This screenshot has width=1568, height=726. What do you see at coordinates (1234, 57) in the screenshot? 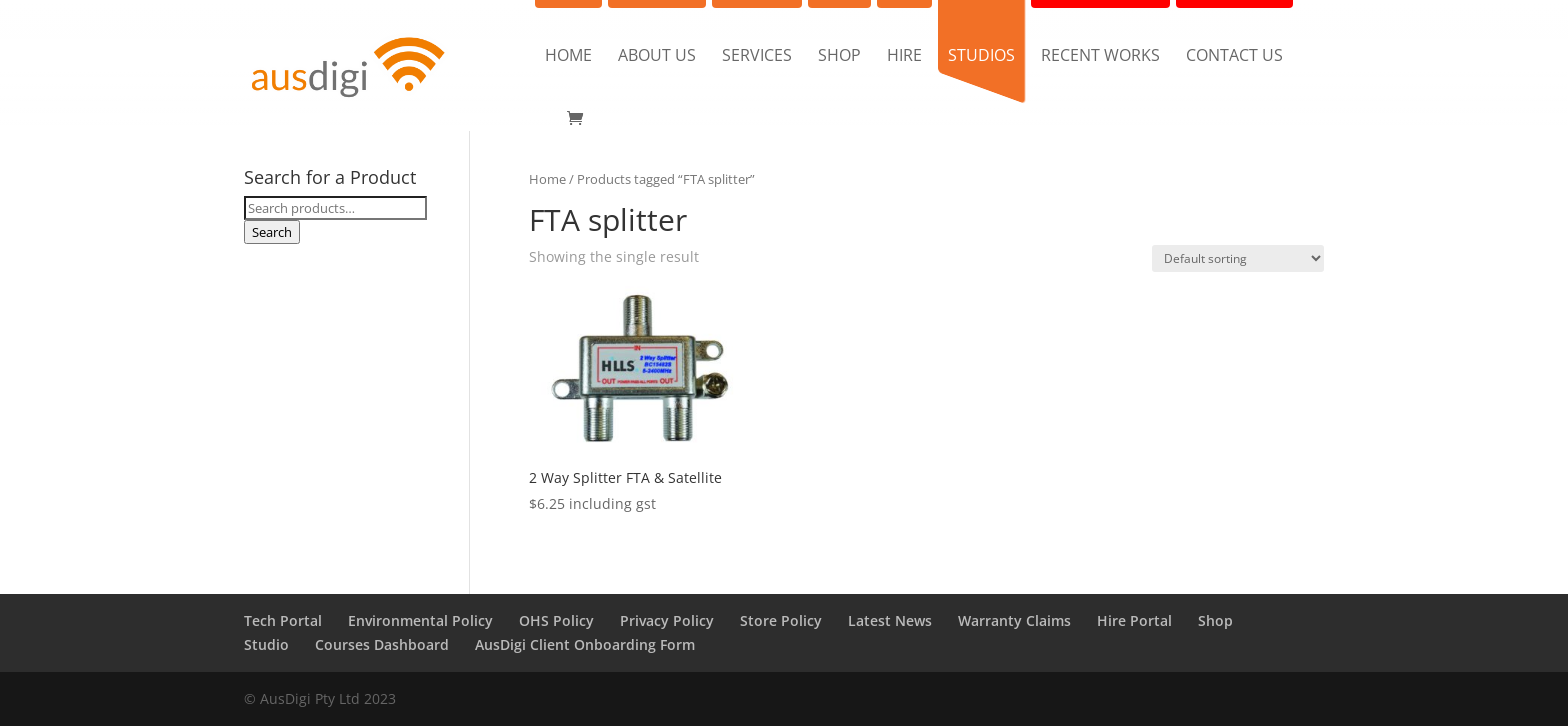
I see `Contact us` at bounding box center [1234, 57].